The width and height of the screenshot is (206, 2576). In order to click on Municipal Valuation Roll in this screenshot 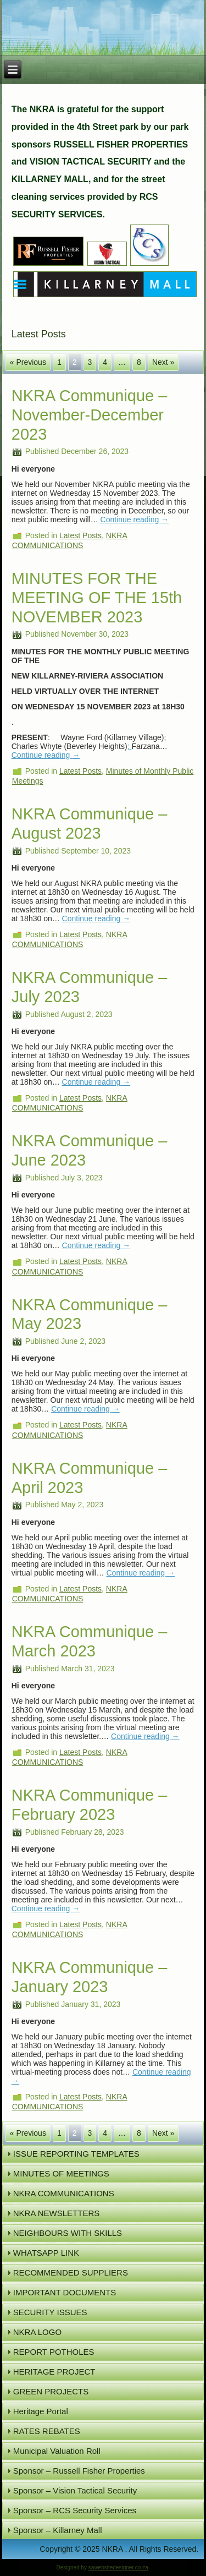, I will do `click(57, 2450)`.